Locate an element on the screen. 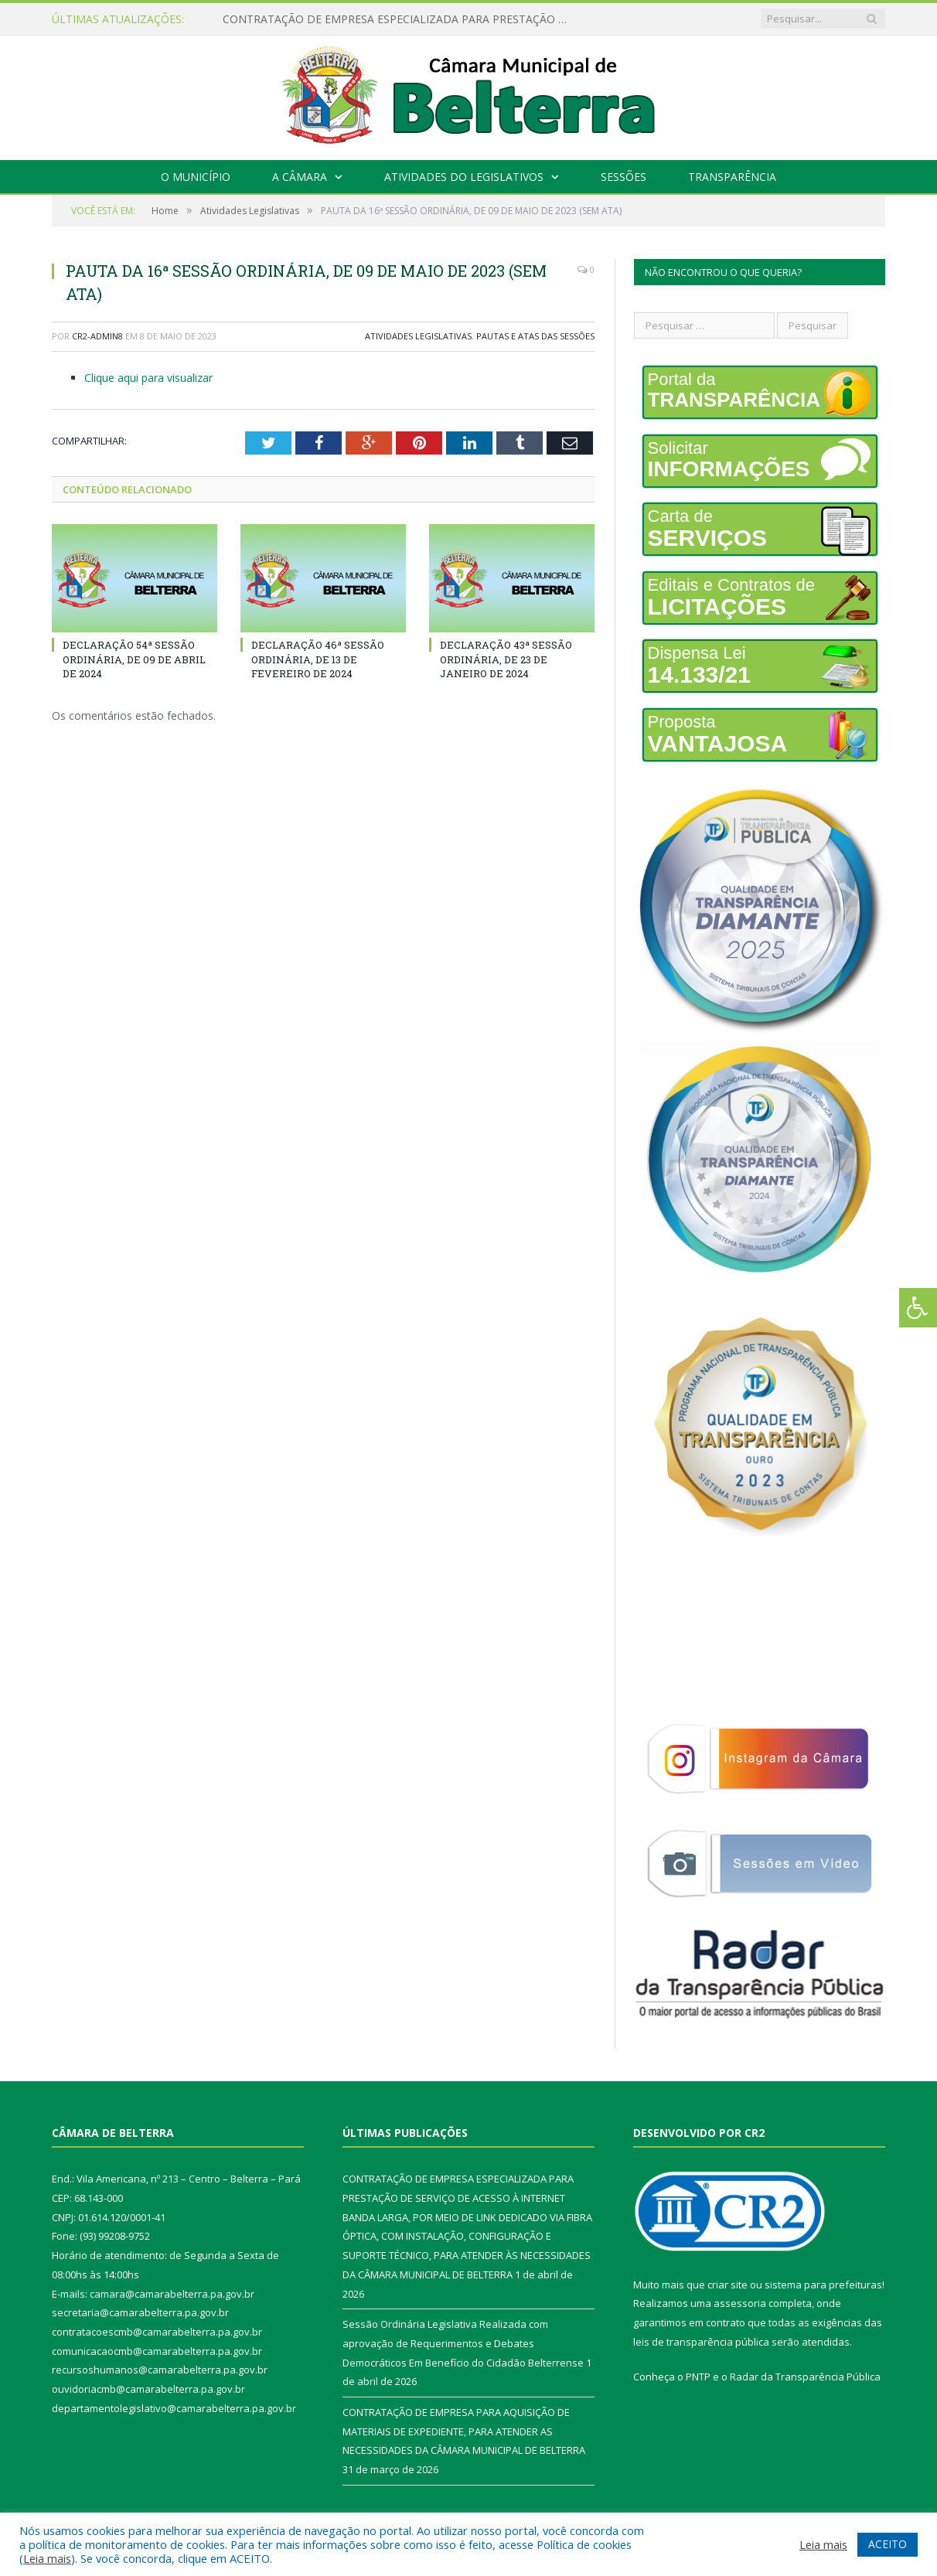 This screenshot has width=937, height=2576. Leia mais is located at coordinates (47, 2558).